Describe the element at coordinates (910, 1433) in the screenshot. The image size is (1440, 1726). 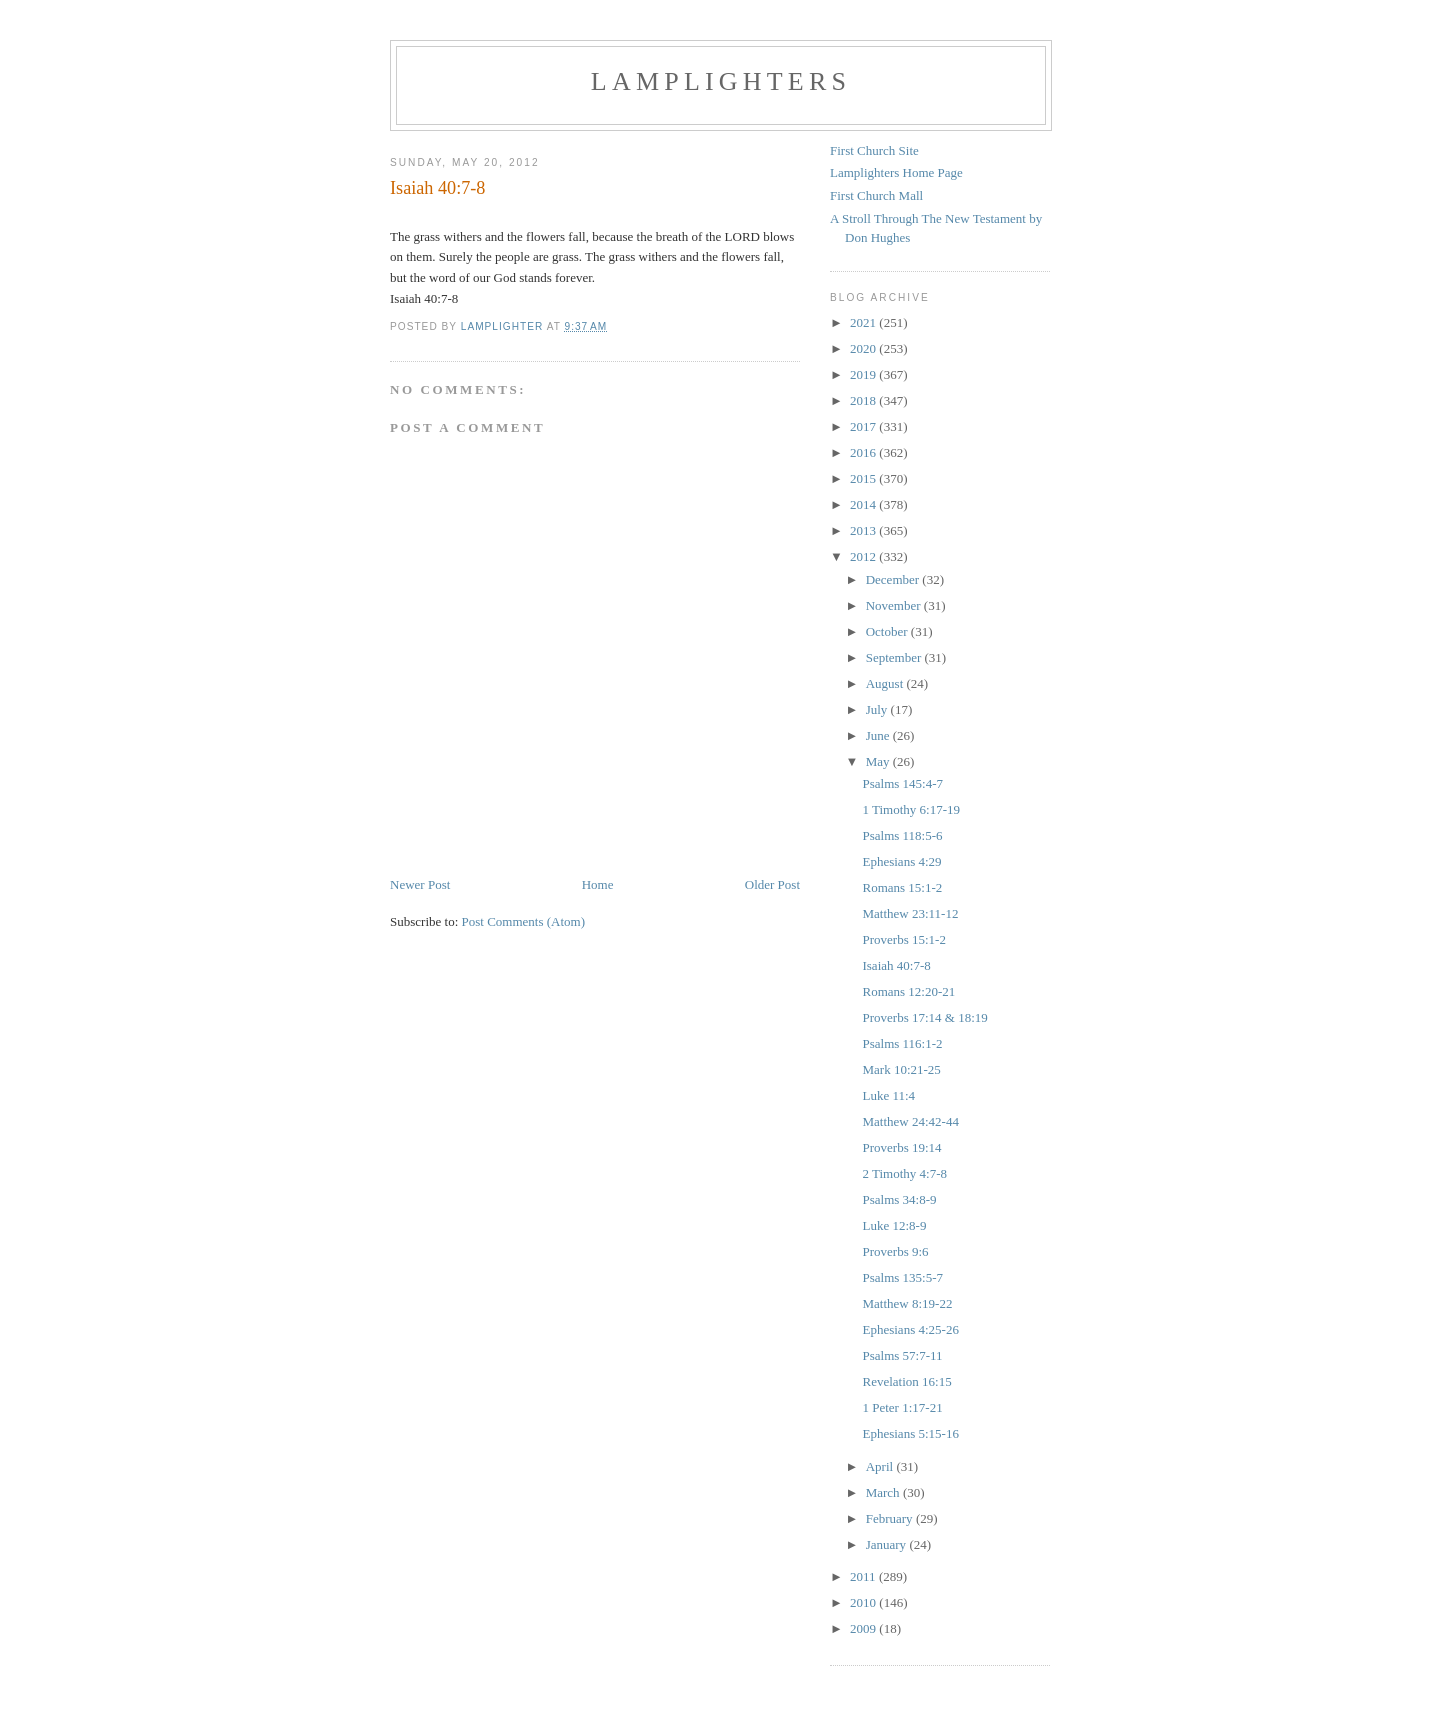
I see `Ephesians 5:15-16` at that location.